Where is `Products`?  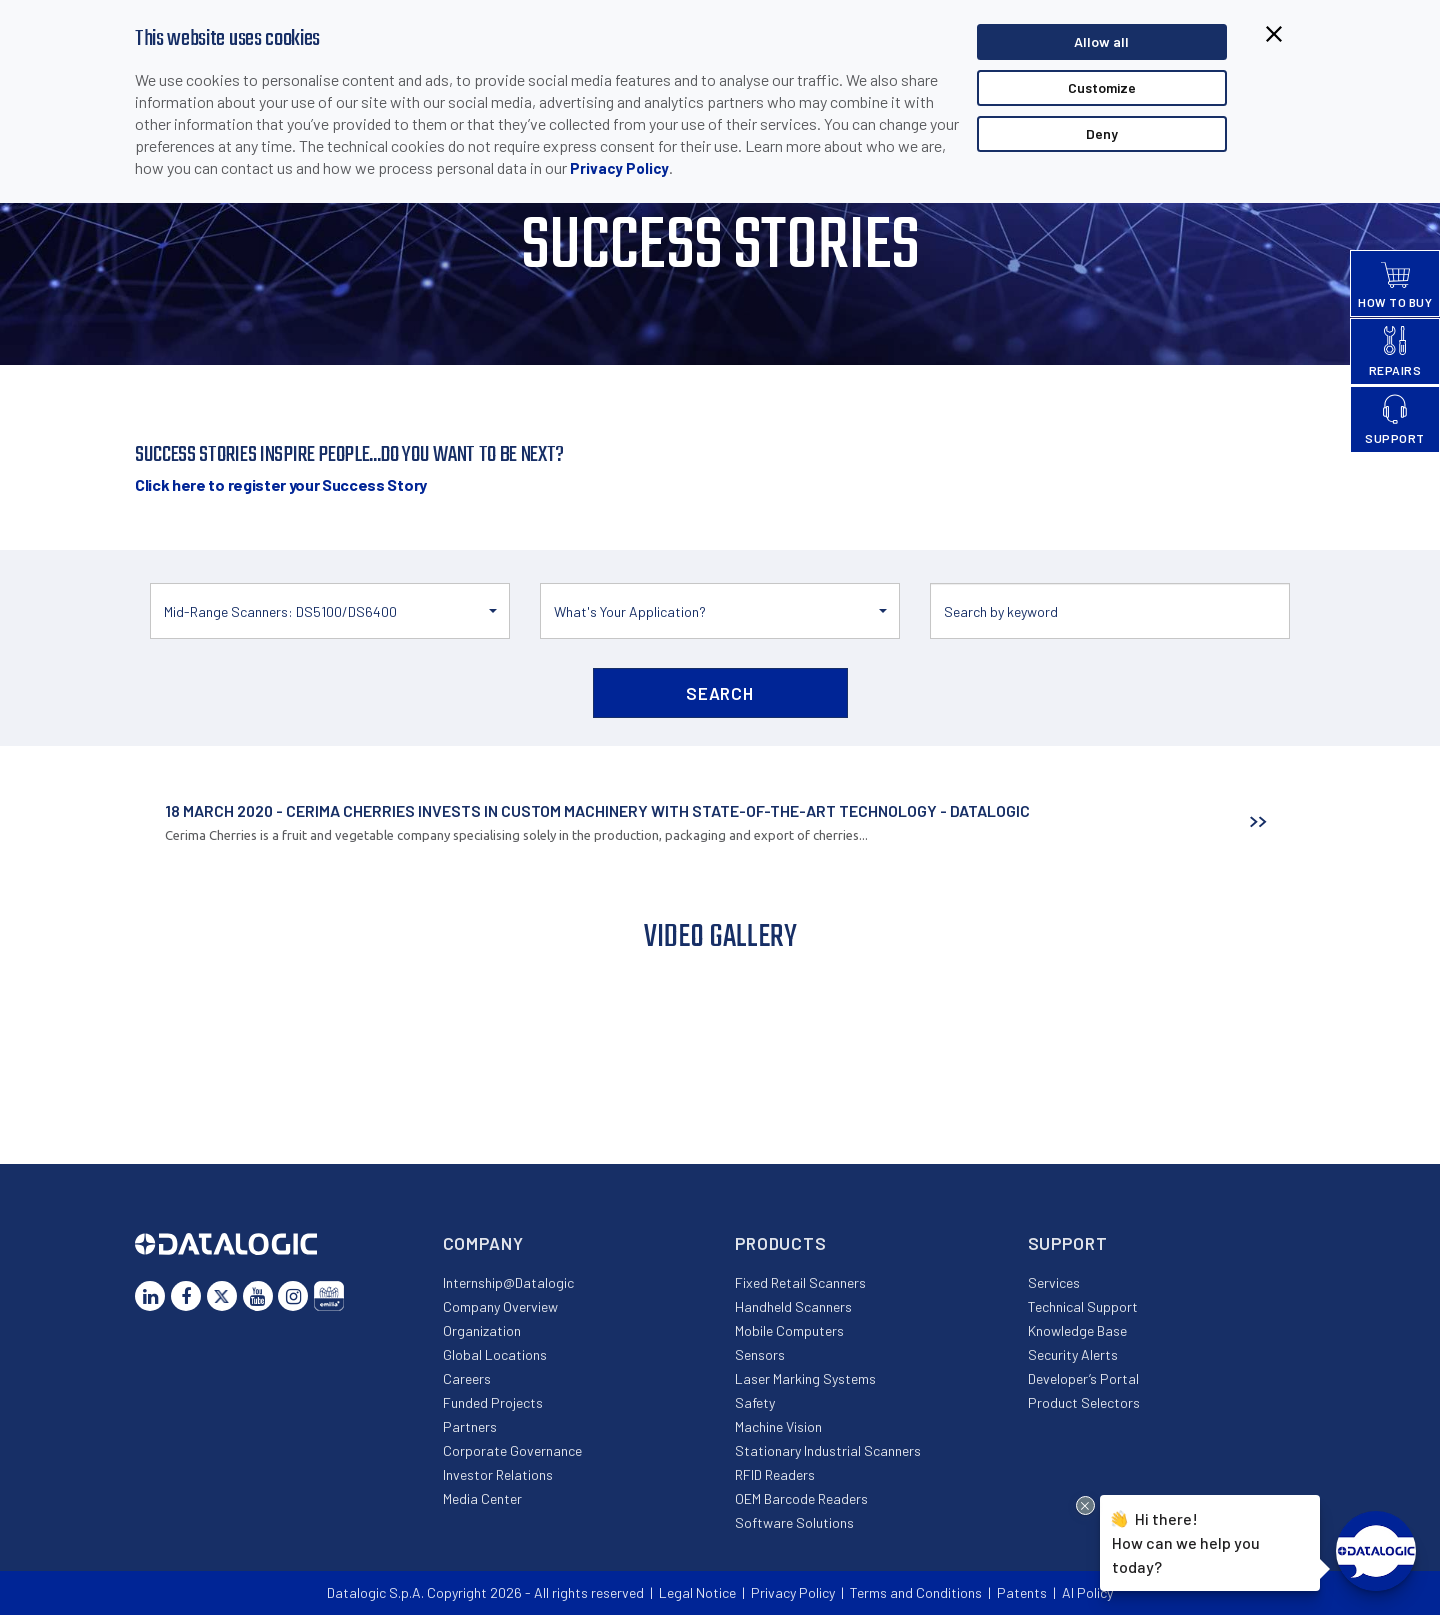 Products is located at coordinates (781, 1243).